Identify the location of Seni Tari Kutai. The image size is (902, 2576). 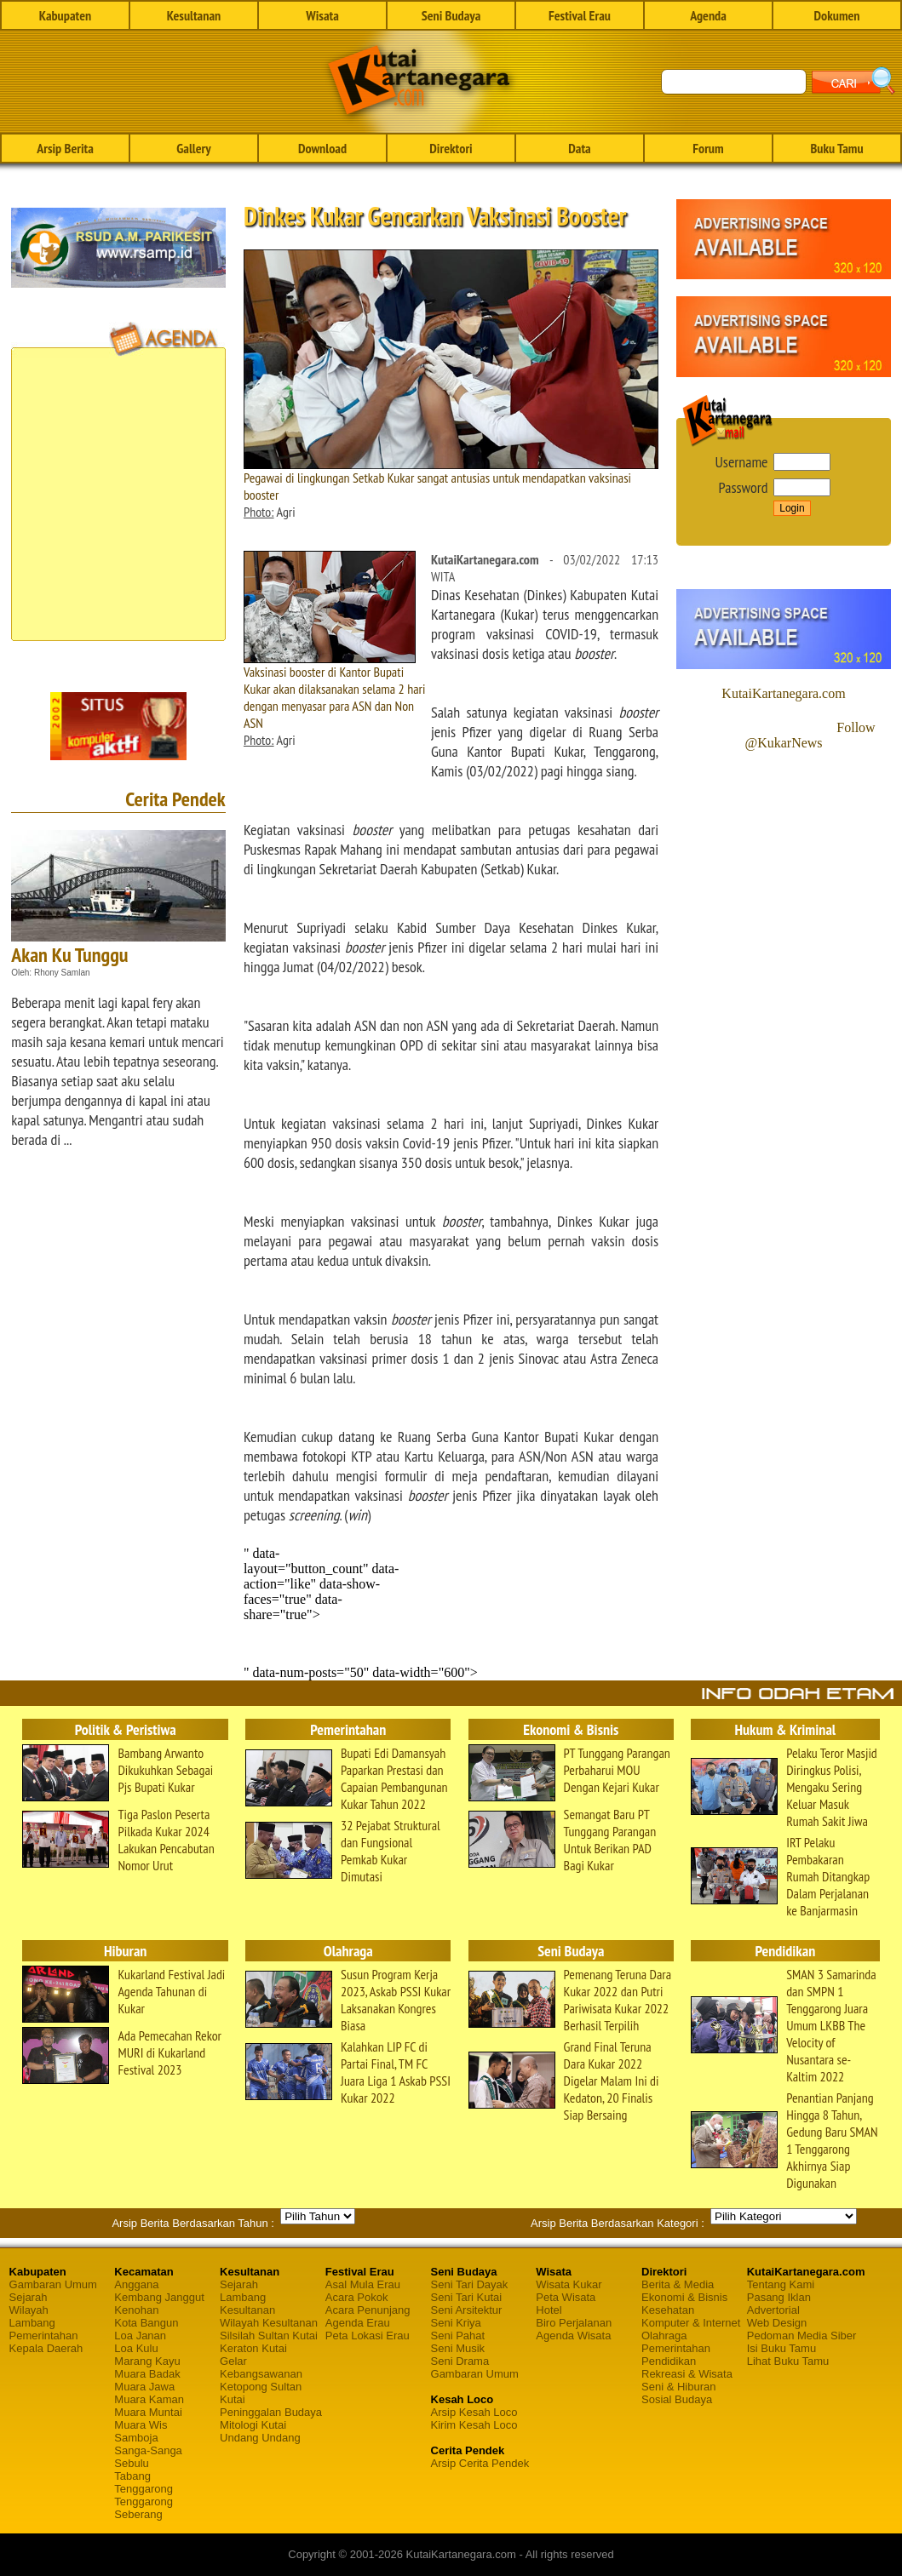
(467, 2297).